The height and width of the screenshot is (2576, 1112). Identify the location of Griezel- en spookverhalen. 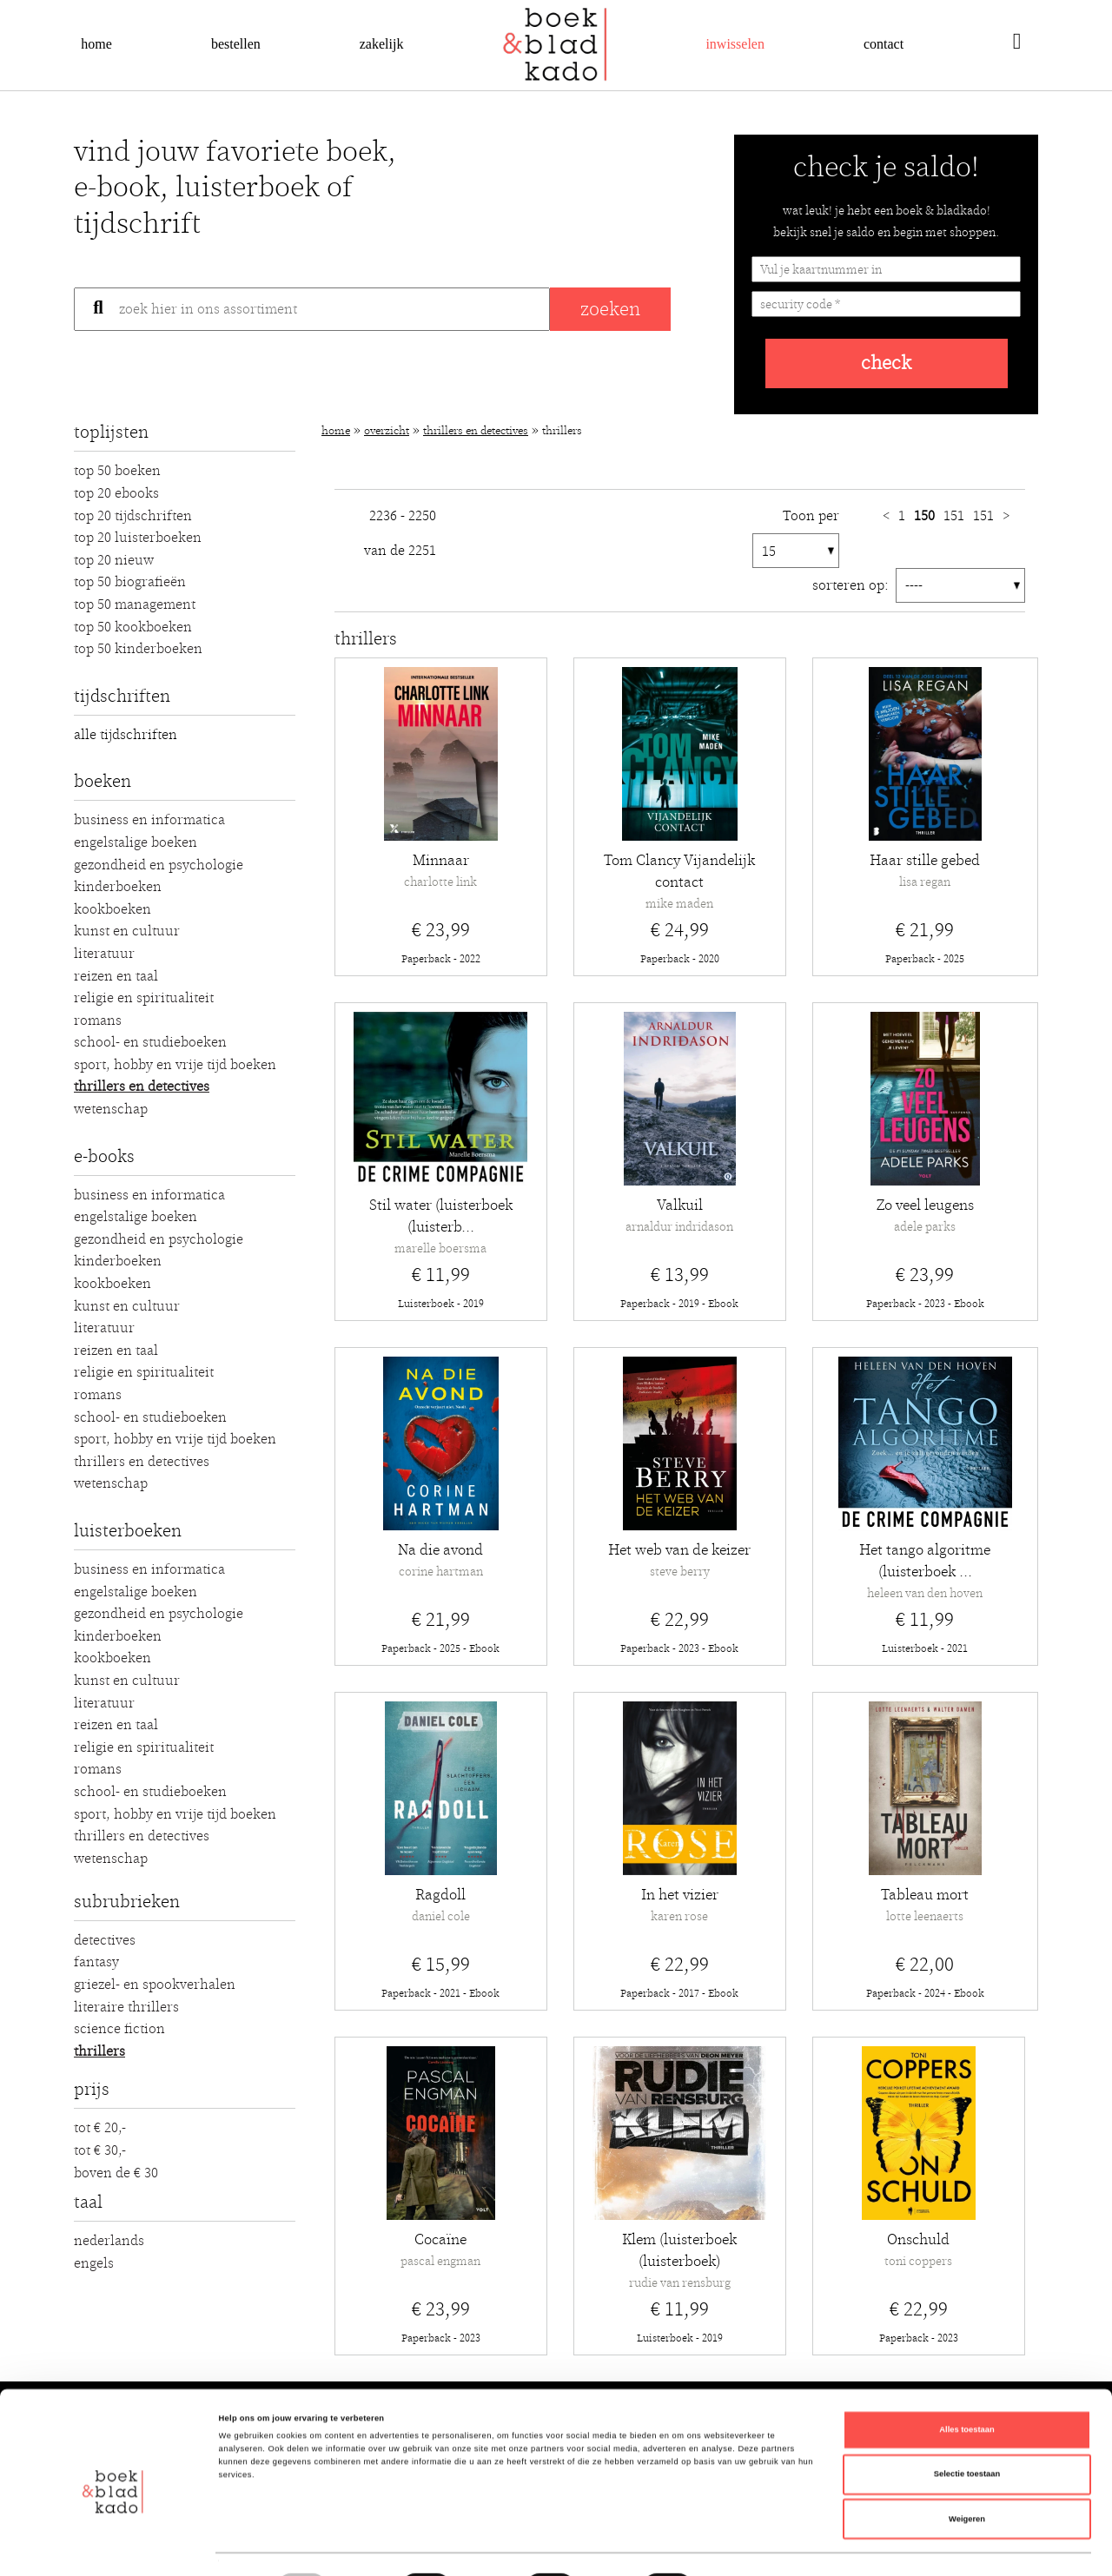
(154, 1984).